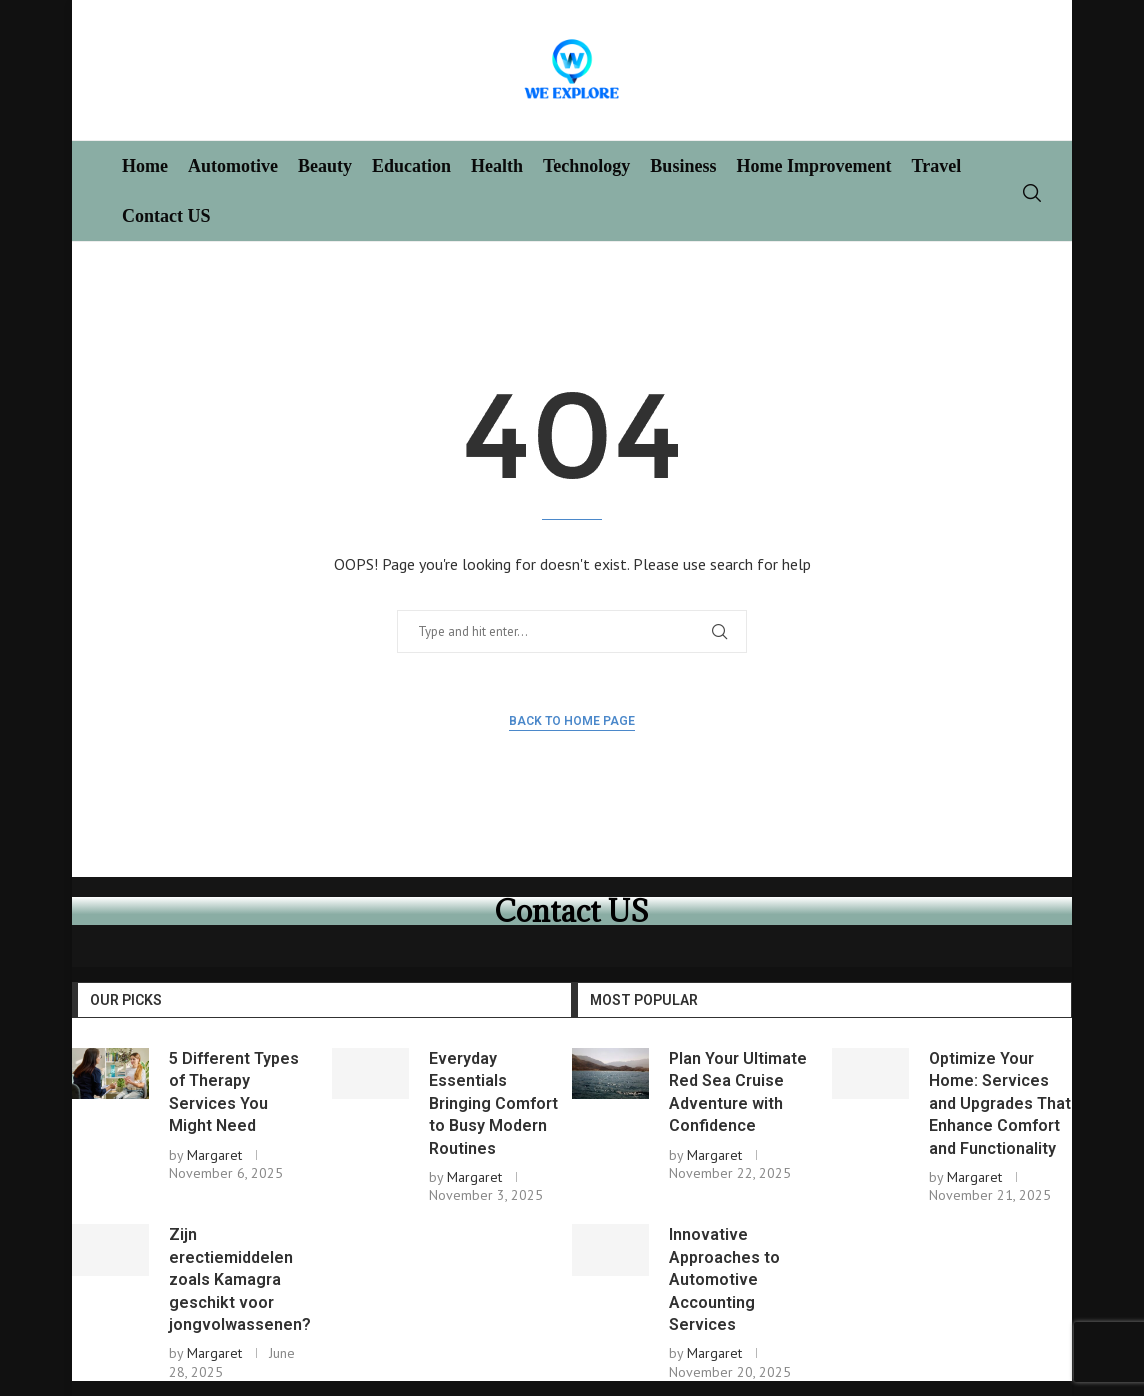 The width and height of the screenshot is (1144, 1396). What do you see at coordinates (572, 721) in the screenshot?
I see `Back to Home Page` at bounding box center [572, 721].